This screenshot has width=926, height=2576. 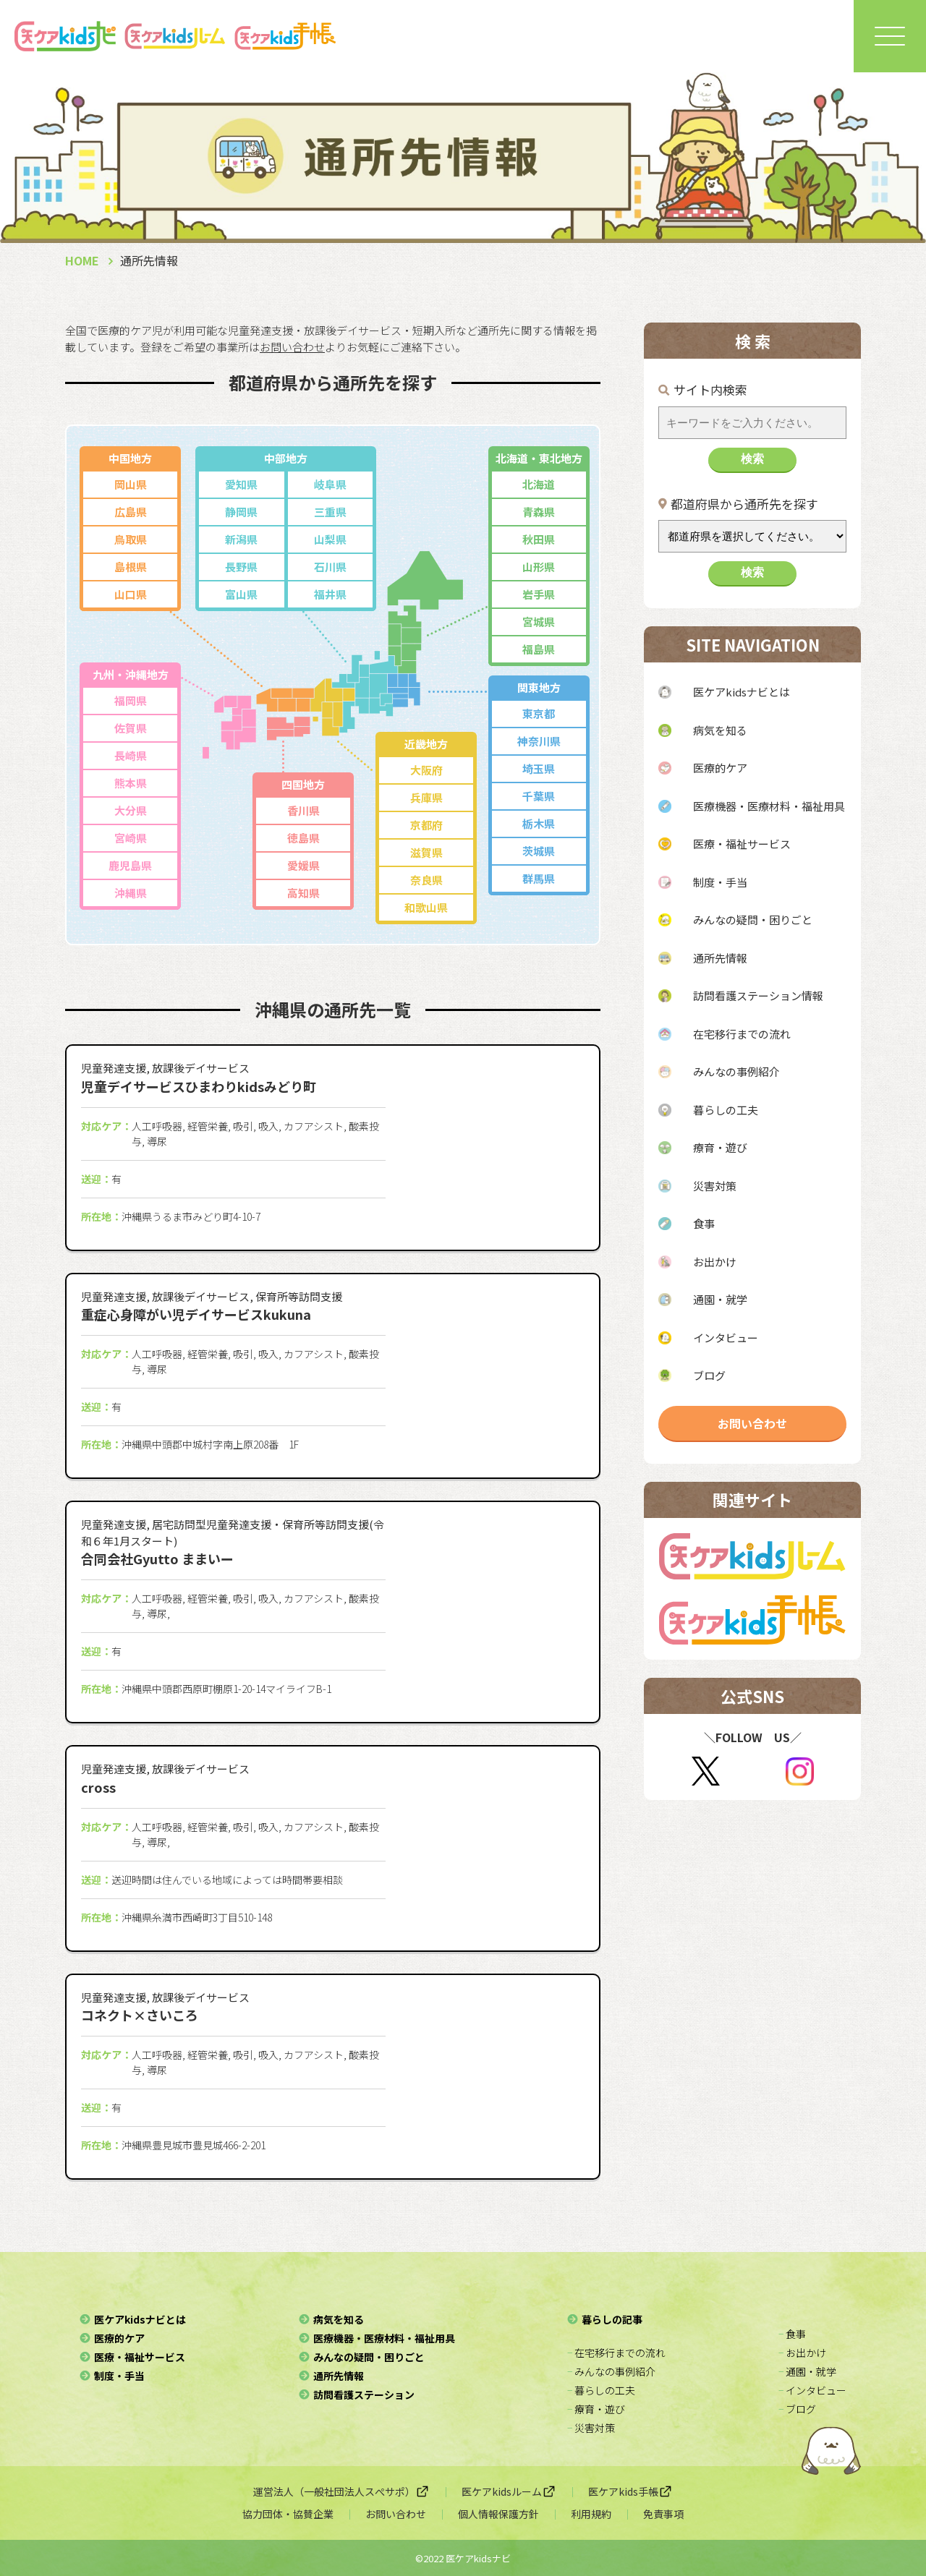 I want to click on 福岡県, so click(x=130, y=700).